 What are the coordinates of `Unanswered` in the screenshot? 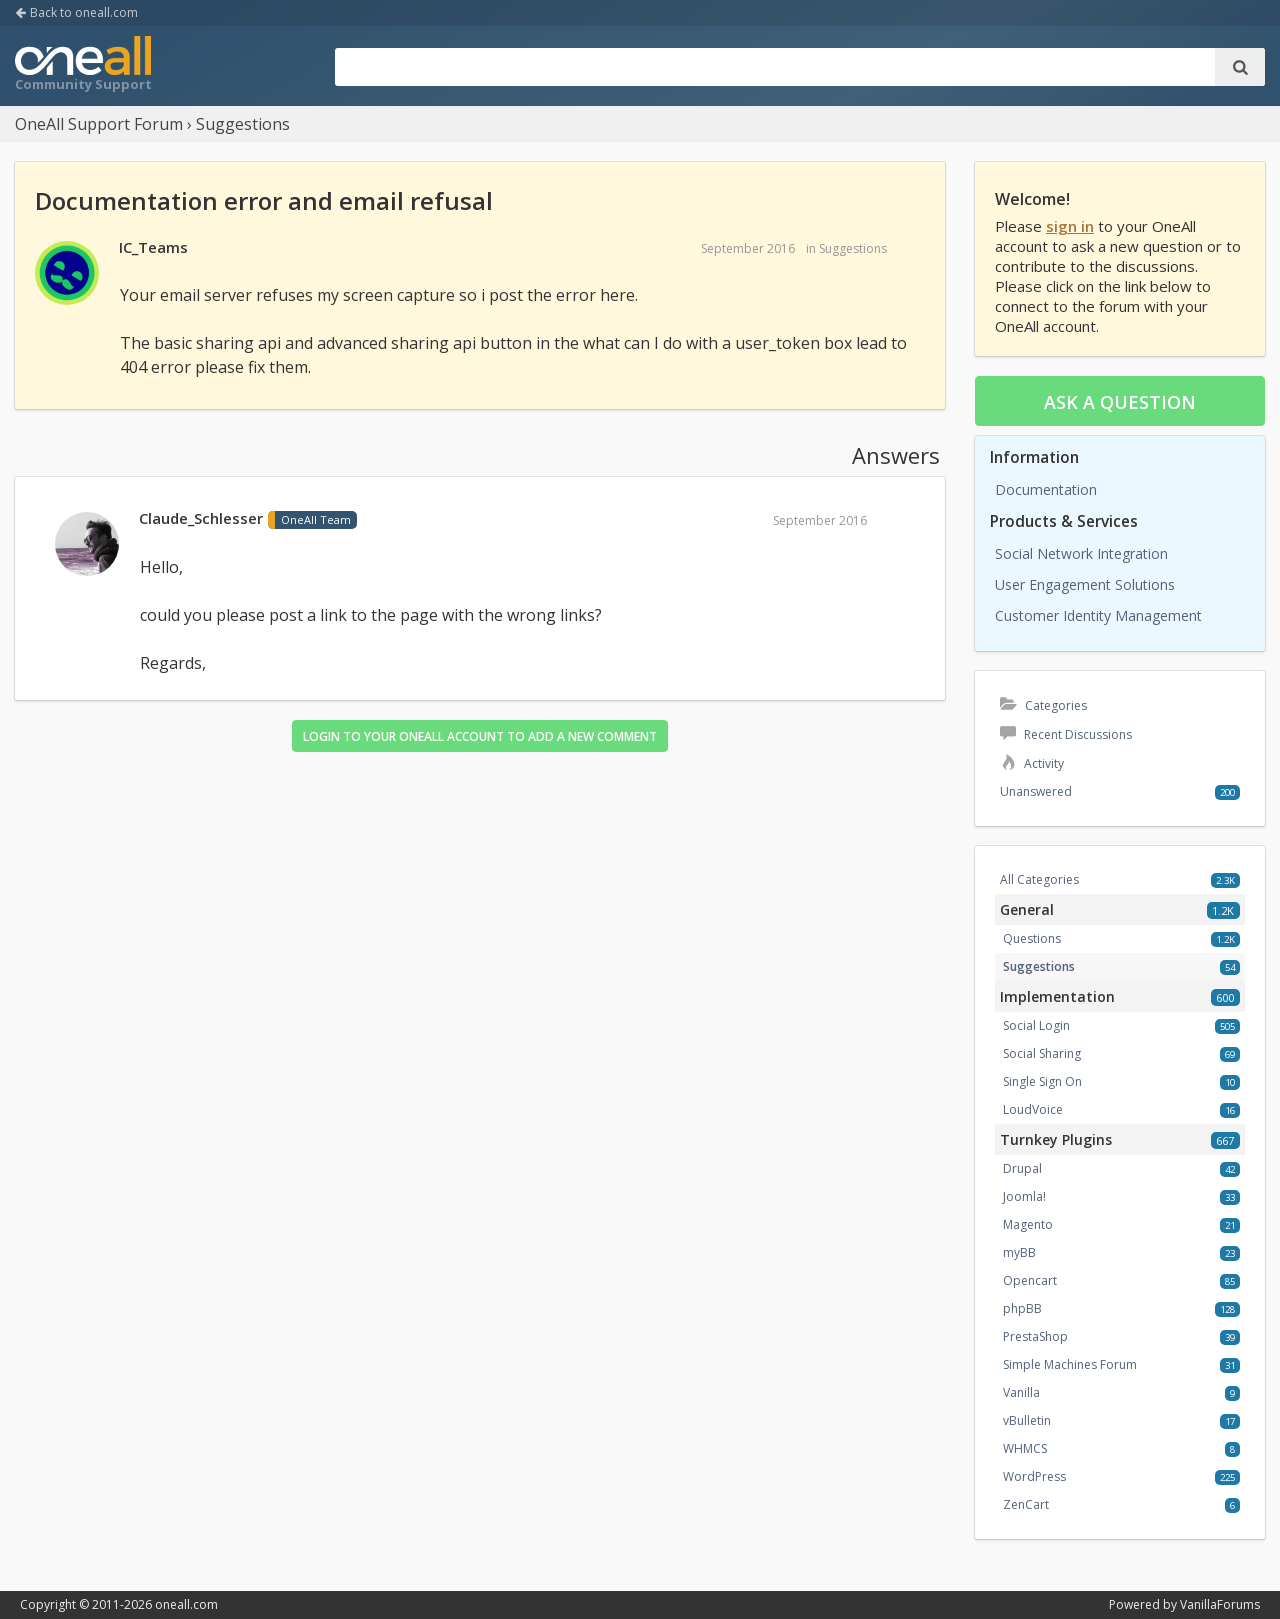 It's located at (1036, 791).